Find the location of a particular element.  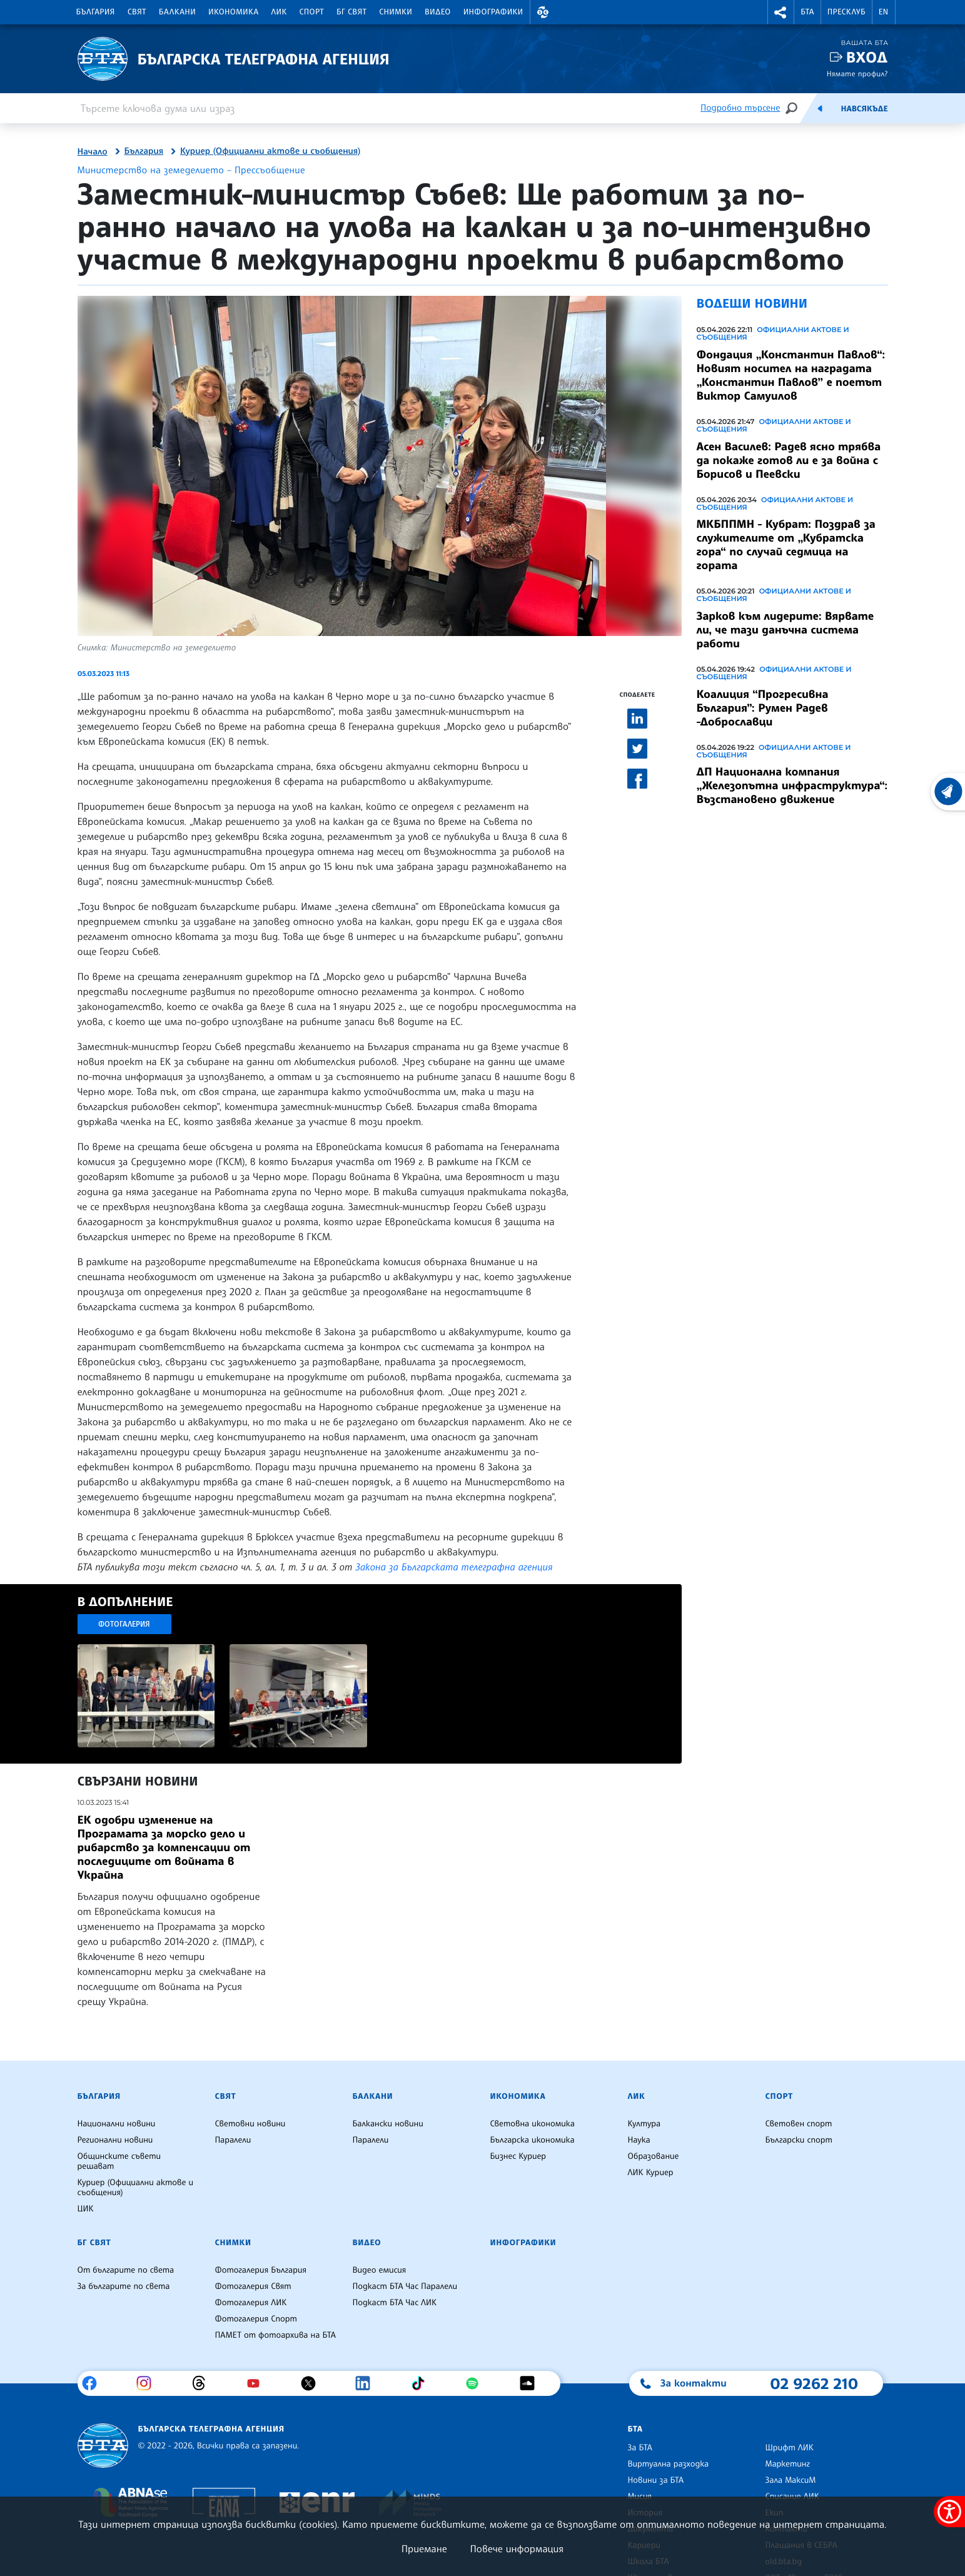

ЛИК is located at coordinates (279, 12).